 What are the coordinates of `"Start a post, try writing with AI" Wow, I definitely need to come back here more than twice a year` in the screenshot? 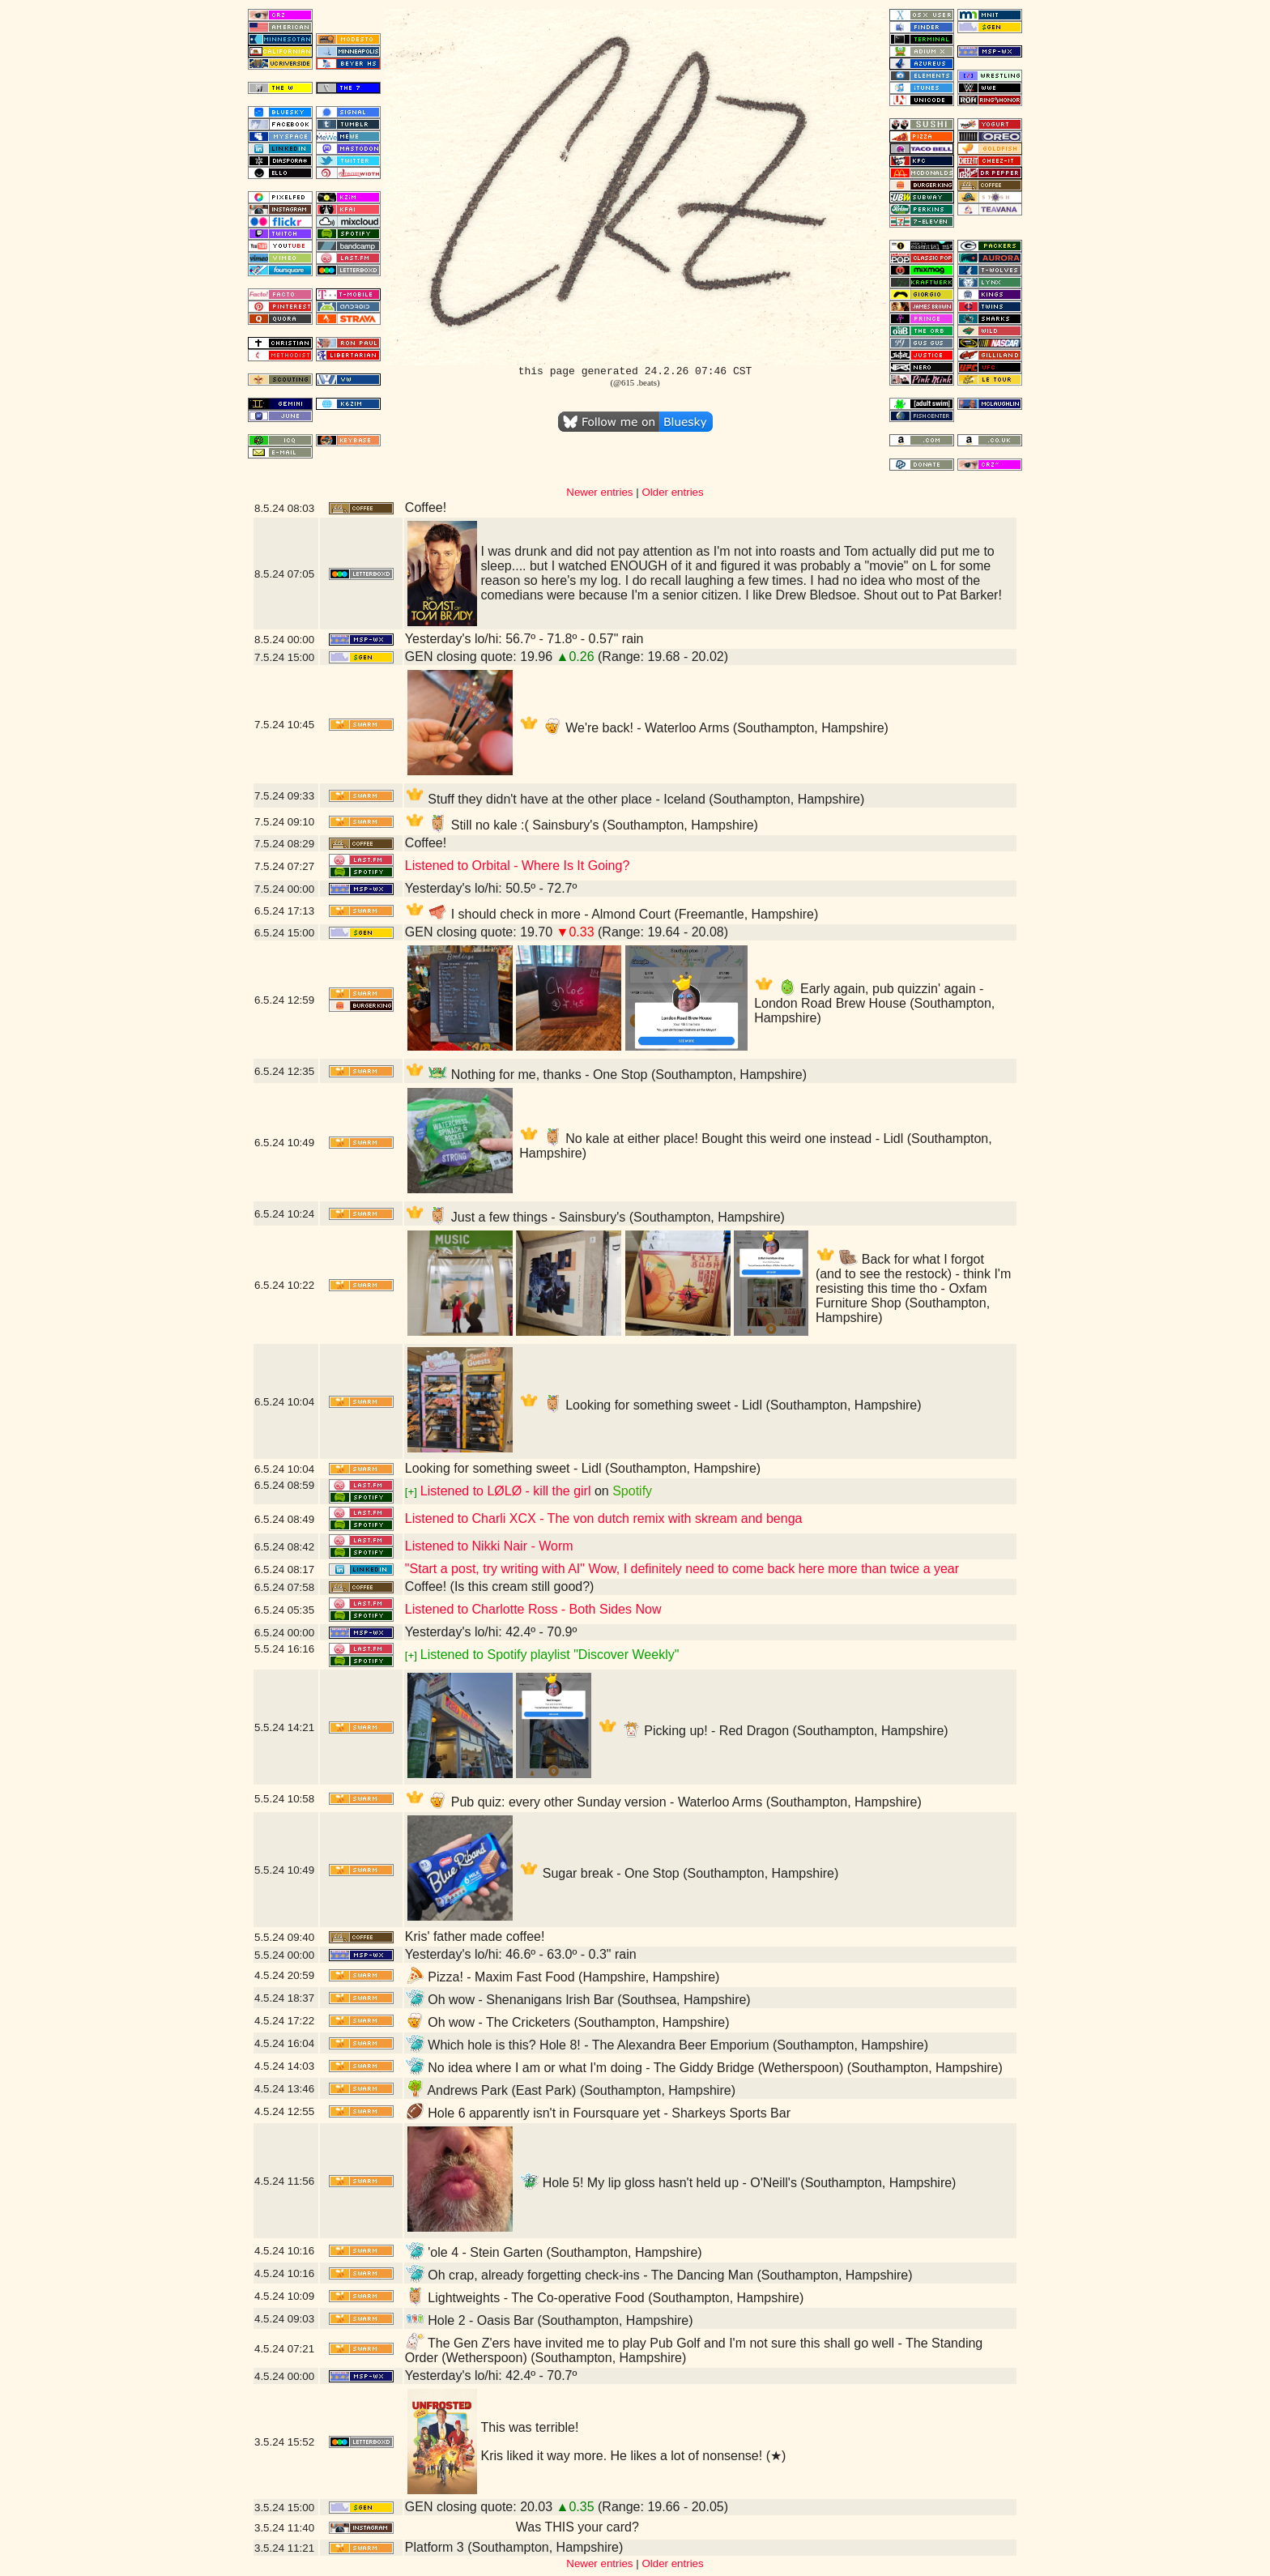 It's located at (682, 1569).